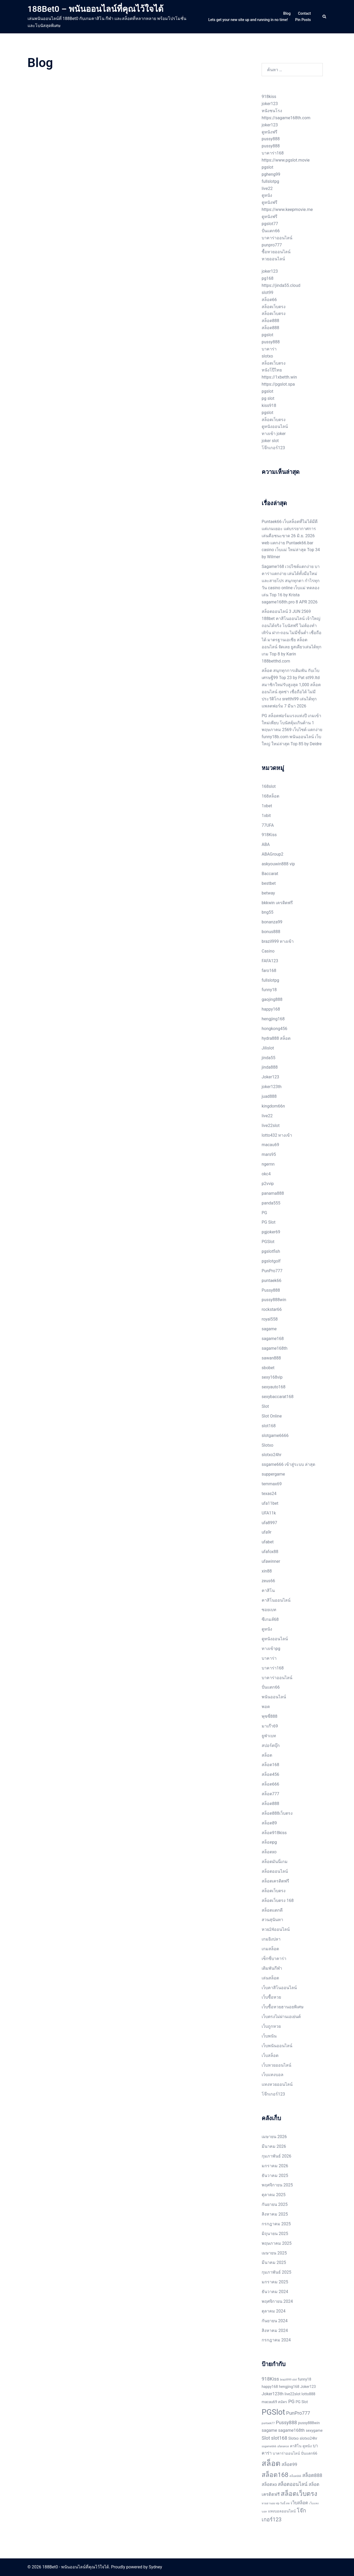 The image size is (354, 2576). What do you see at coordinates (270, 1067) in the screenshot?
I see `jinda888` at bounding box center [270, 1067].